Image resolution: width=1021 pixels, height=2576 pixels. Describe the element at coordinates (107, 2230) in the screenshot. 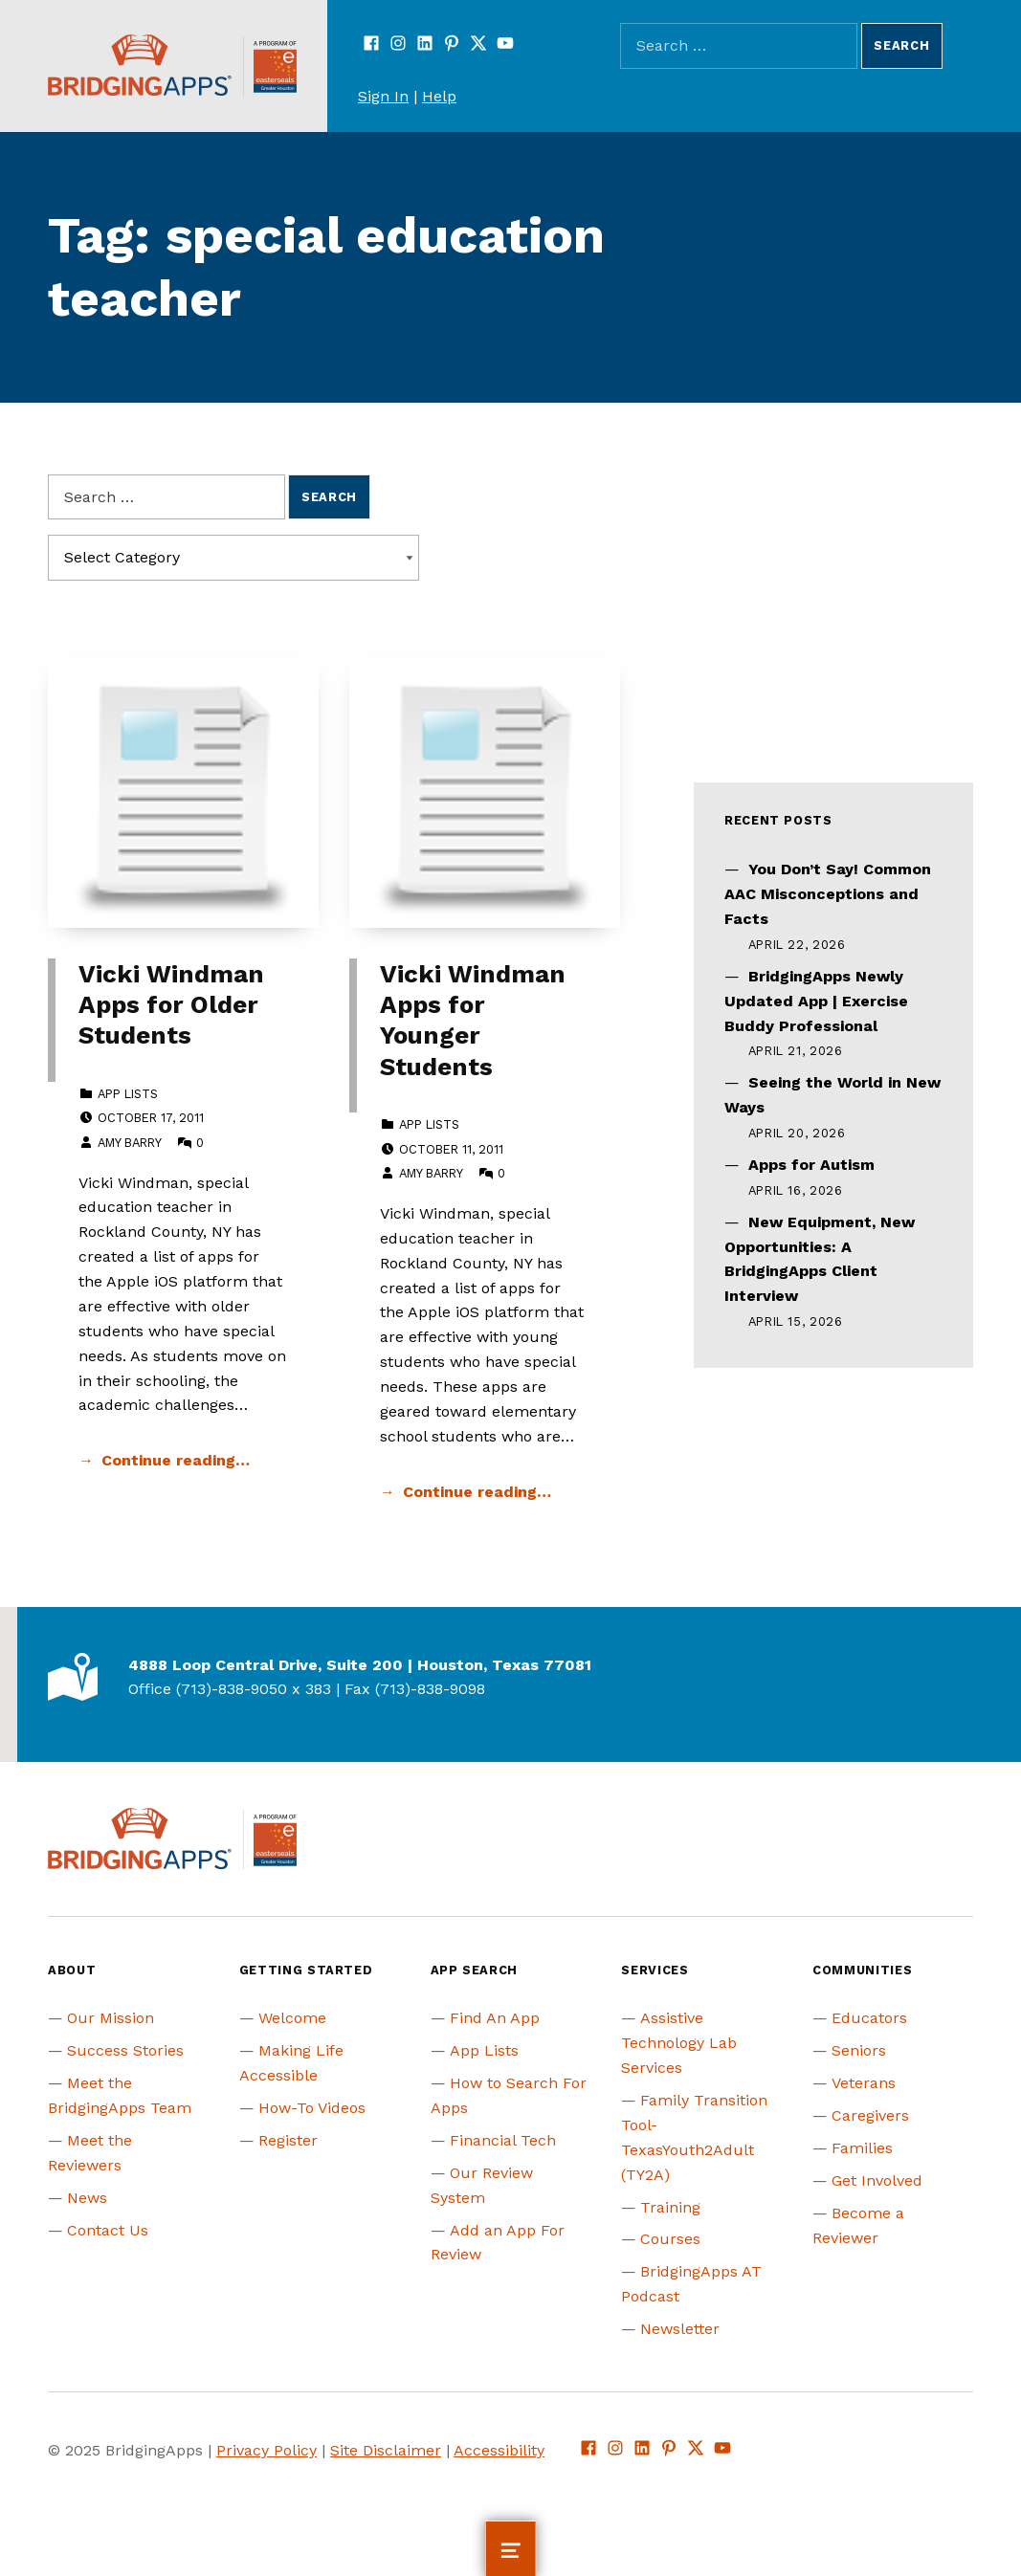

I see `Contact Us` at that location.